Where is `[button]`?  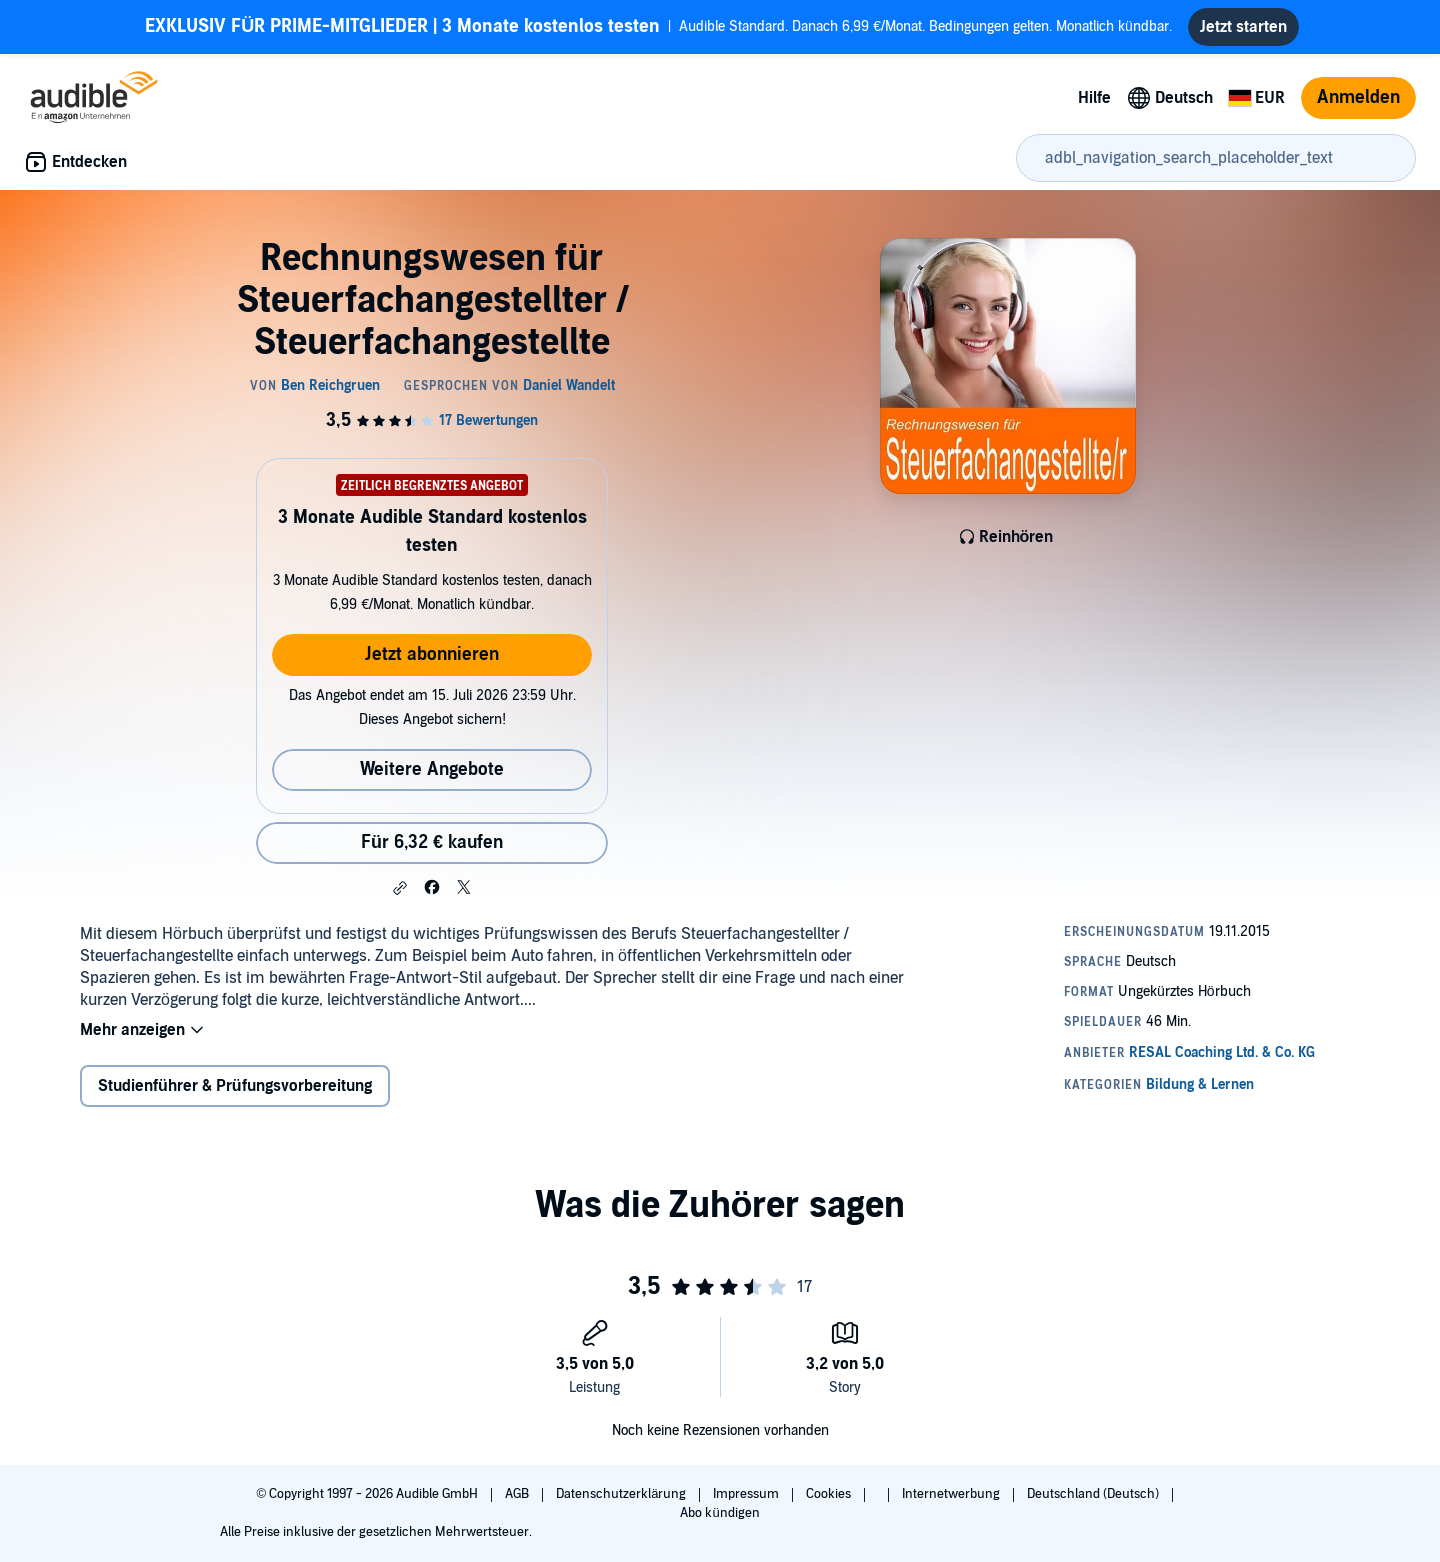
[button] is located at coordinates (400, 888).